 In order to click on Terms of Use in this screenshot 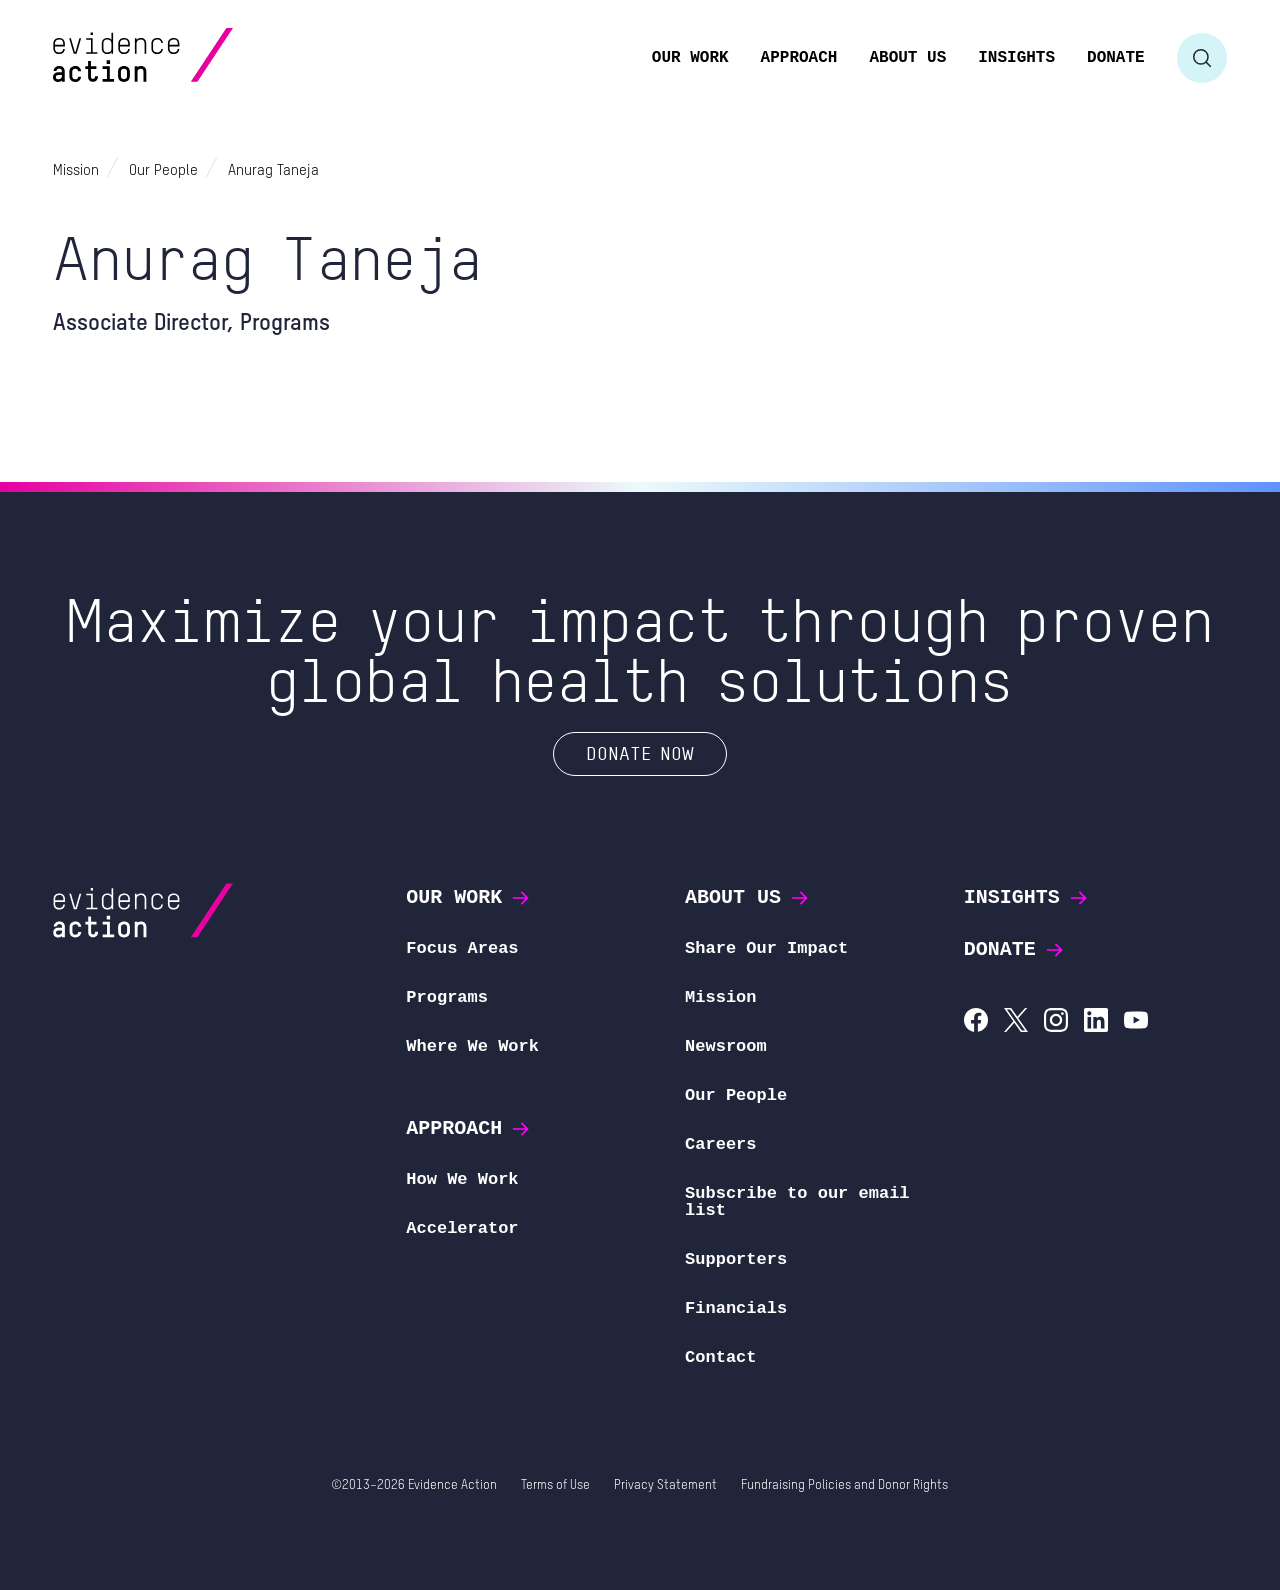, I will do `click(555, 1485)`.